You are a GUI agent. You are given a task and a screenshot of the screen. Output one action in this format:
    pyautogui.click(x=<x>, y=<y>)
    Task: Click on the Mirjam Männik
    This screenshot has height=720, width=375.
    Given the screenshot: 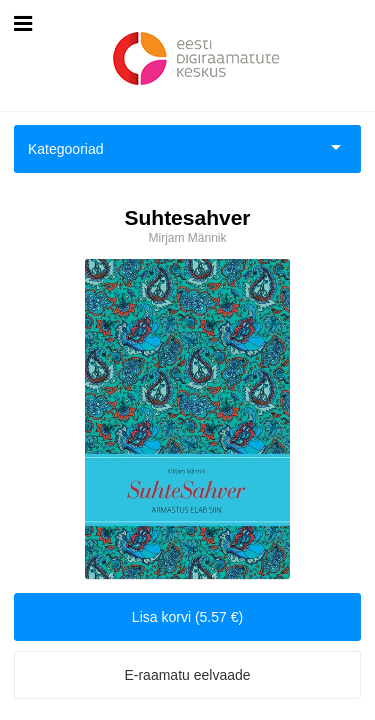 What is the action you would take?
    pyautogui.click(x=187, y=238)
    